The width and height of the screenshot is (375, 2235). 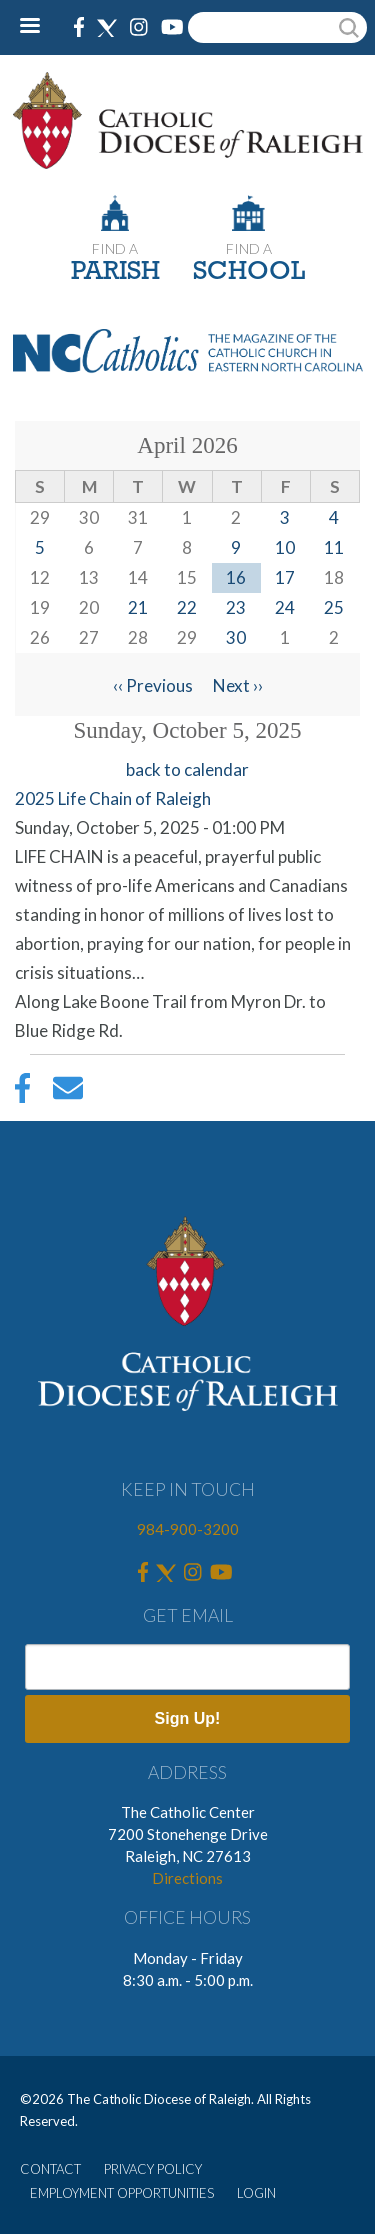 What do you see at coordinates (188, 1529) in the screenshot?
I see `984-900-3200` at bounding box center [188, 1529].